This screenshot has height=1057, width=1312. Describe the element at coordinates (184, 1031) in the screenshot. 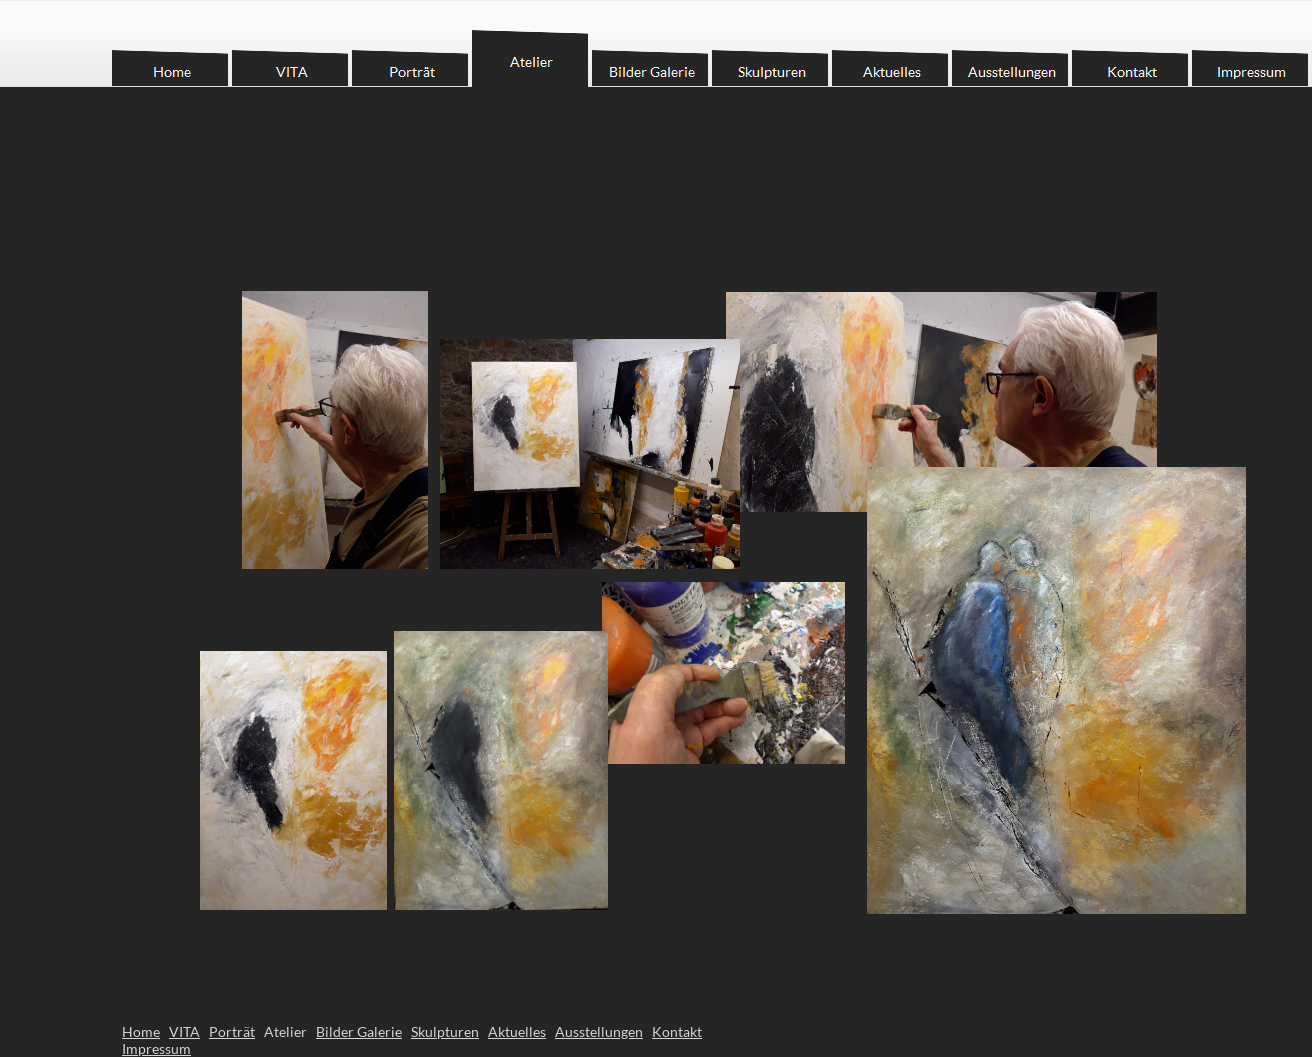

I see `VITA` at that location.